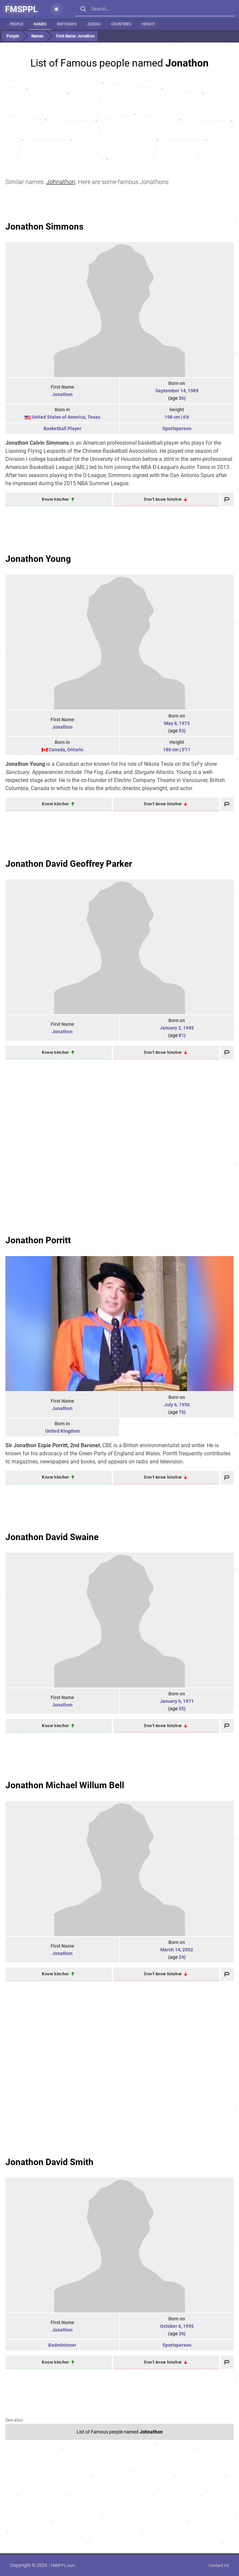 This screenshot has width=239, height=2576. What do you see at coordinates (181, 1708) in the screenshot?
I see `55` at bounding box center [181, 1708].